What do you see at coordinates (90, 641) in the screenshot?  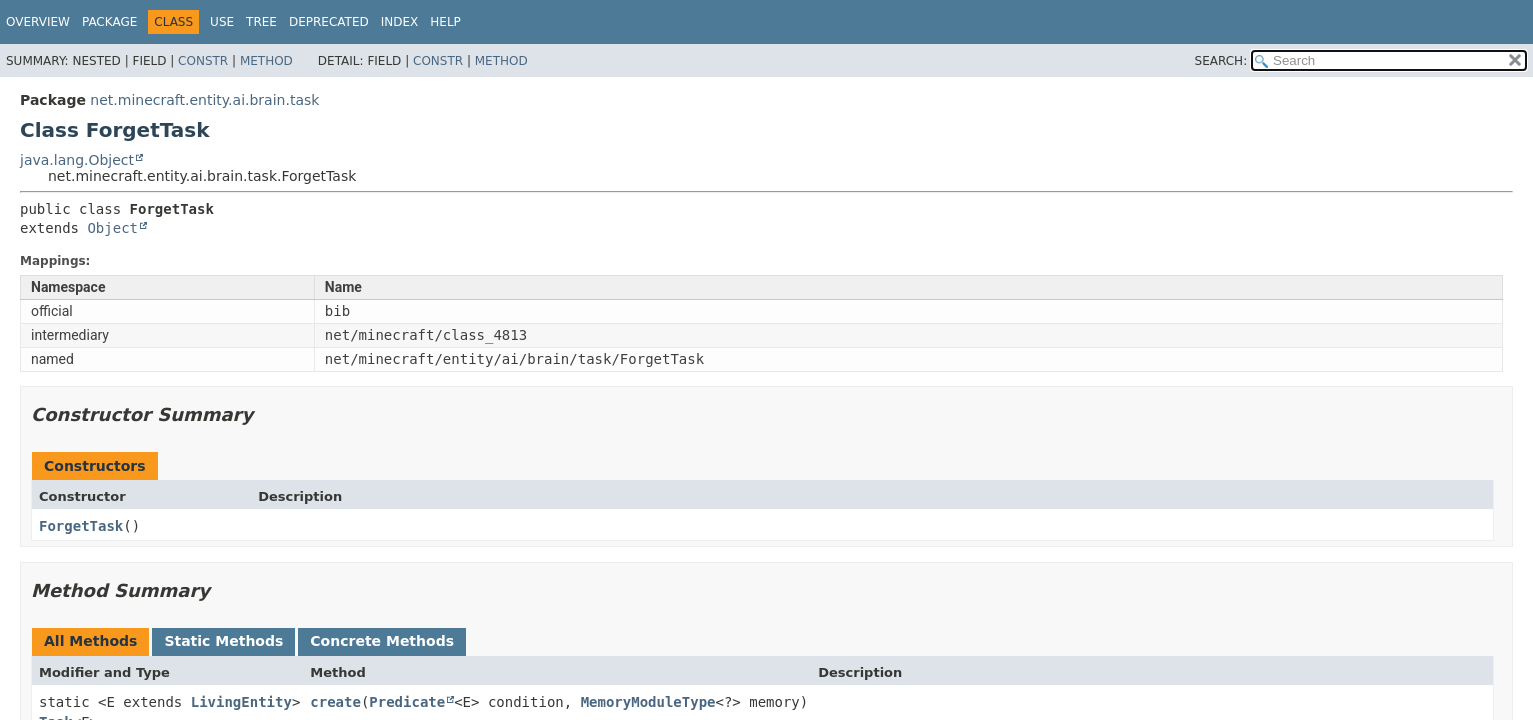 I see `All Methods [tab]` at bounding box center [90, 641].